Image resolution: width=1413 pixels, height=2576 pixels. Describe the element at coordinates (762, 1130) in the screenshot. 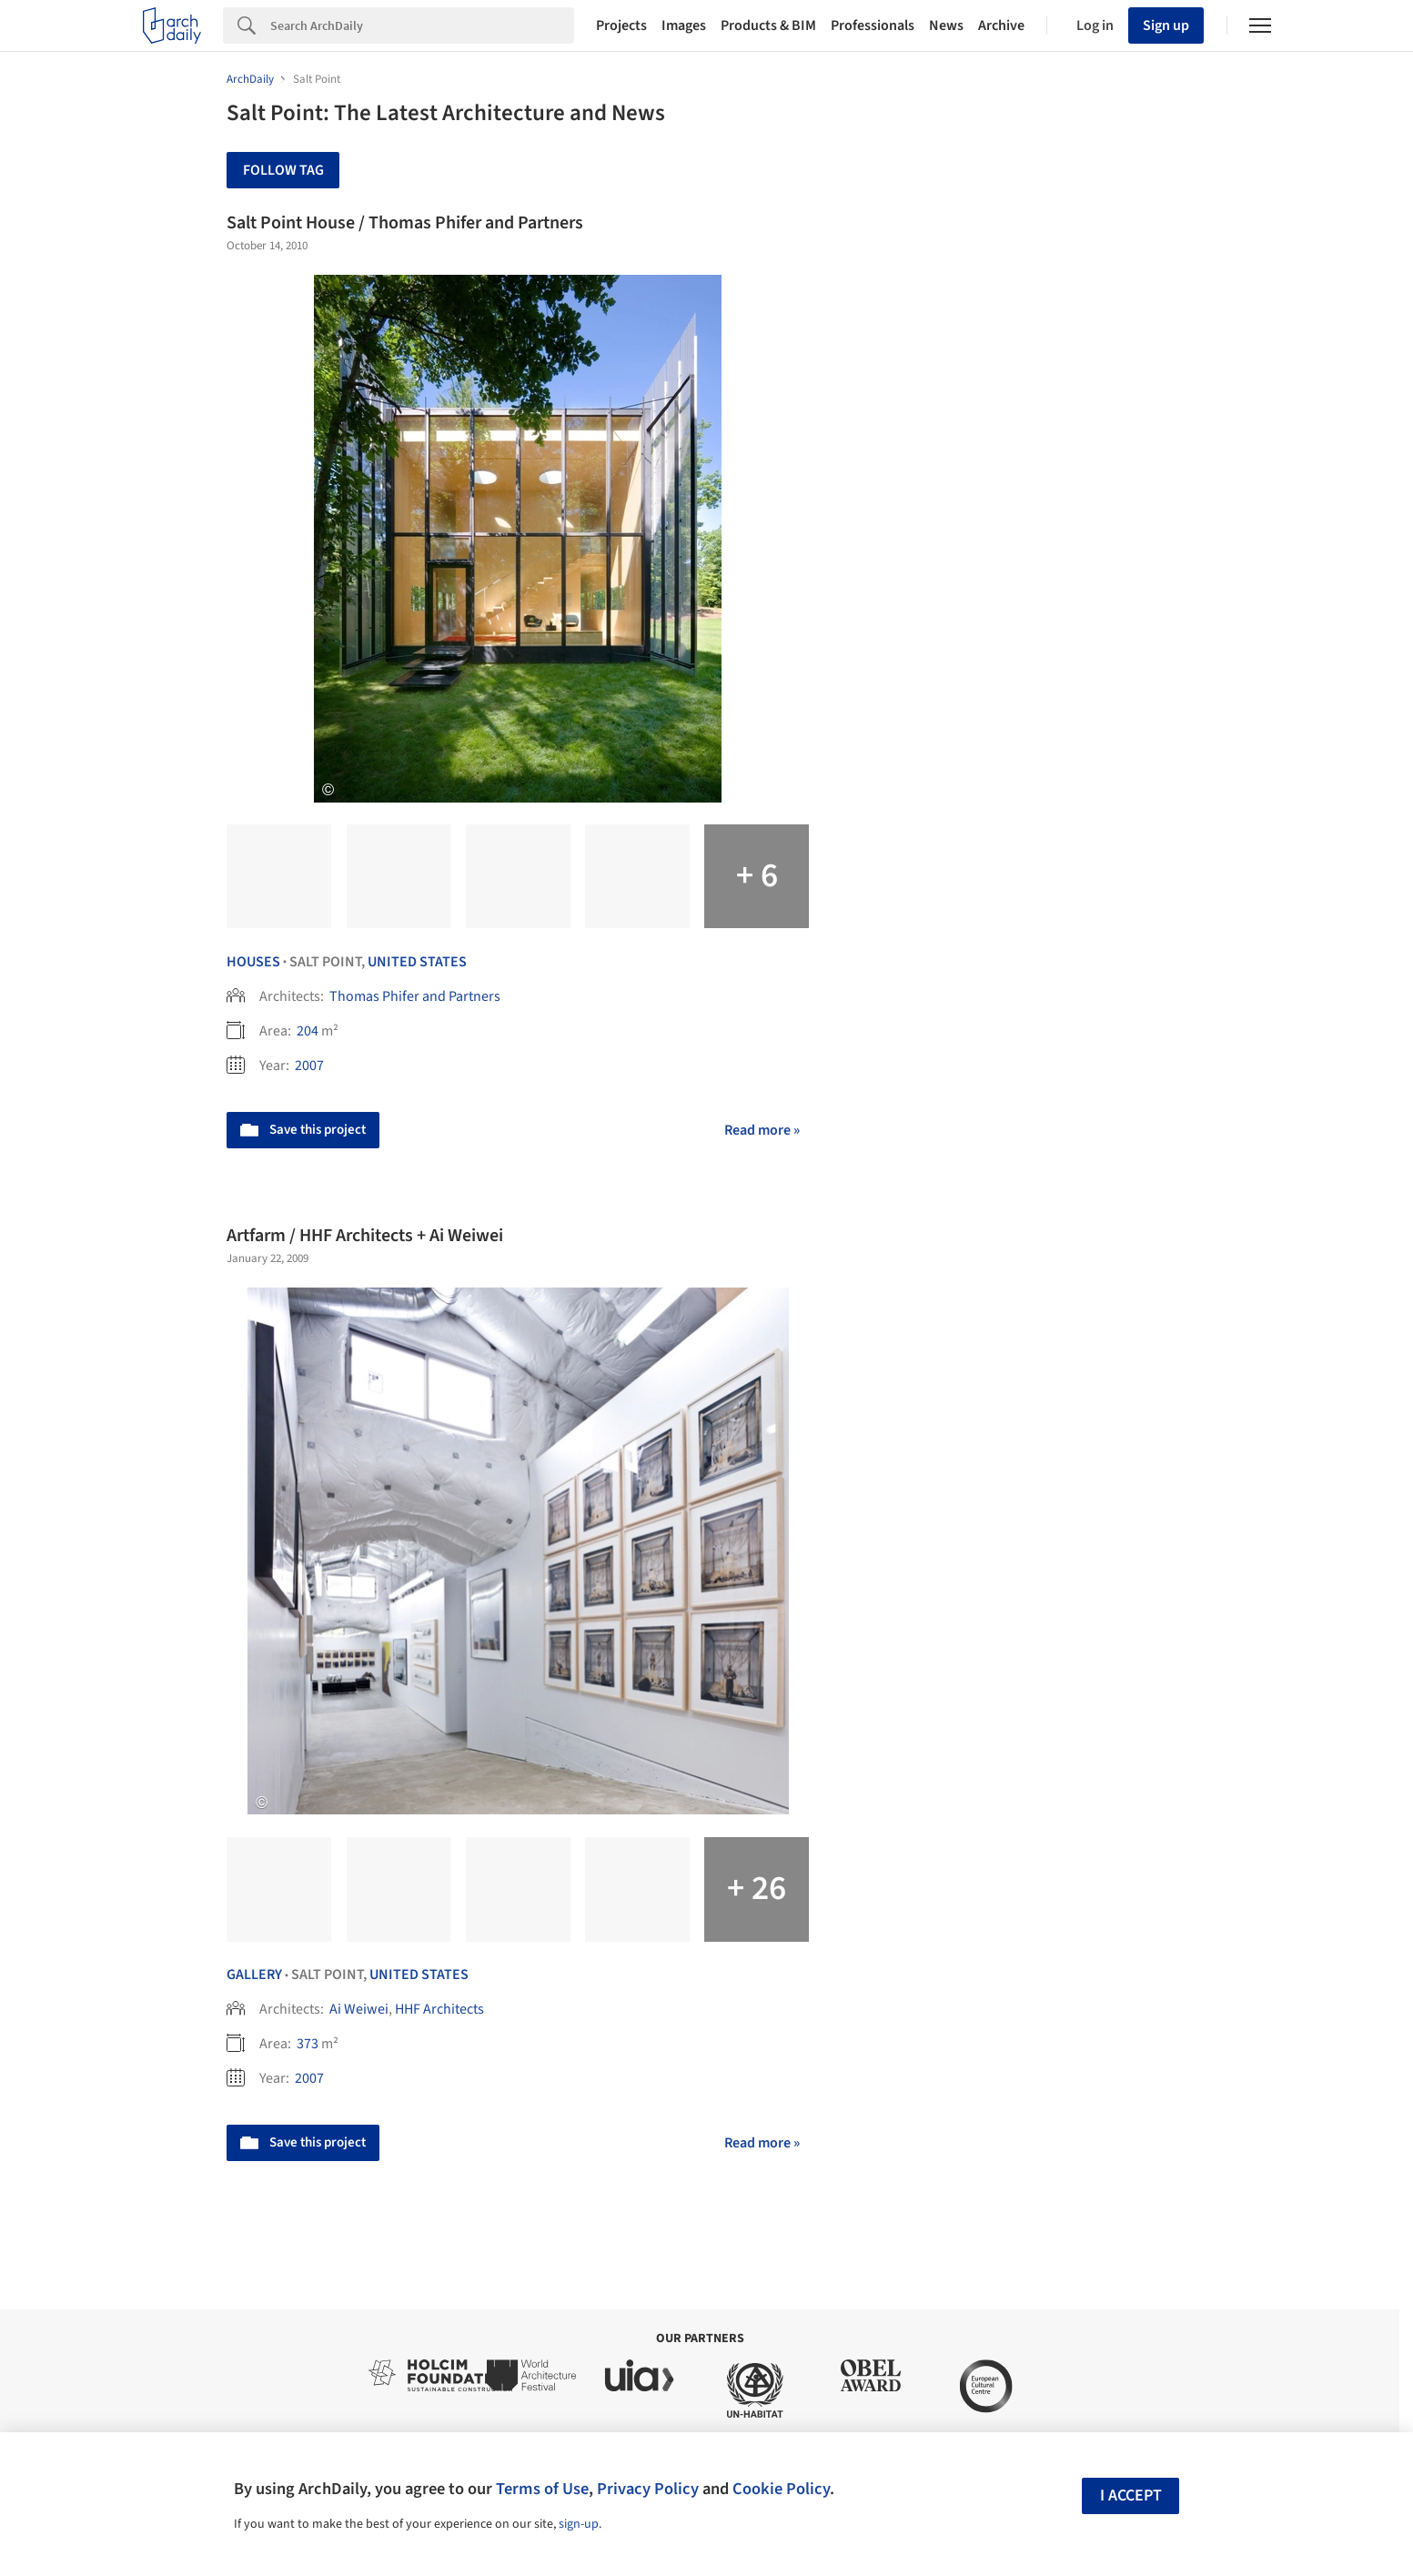

I see `Read more »` at that location.